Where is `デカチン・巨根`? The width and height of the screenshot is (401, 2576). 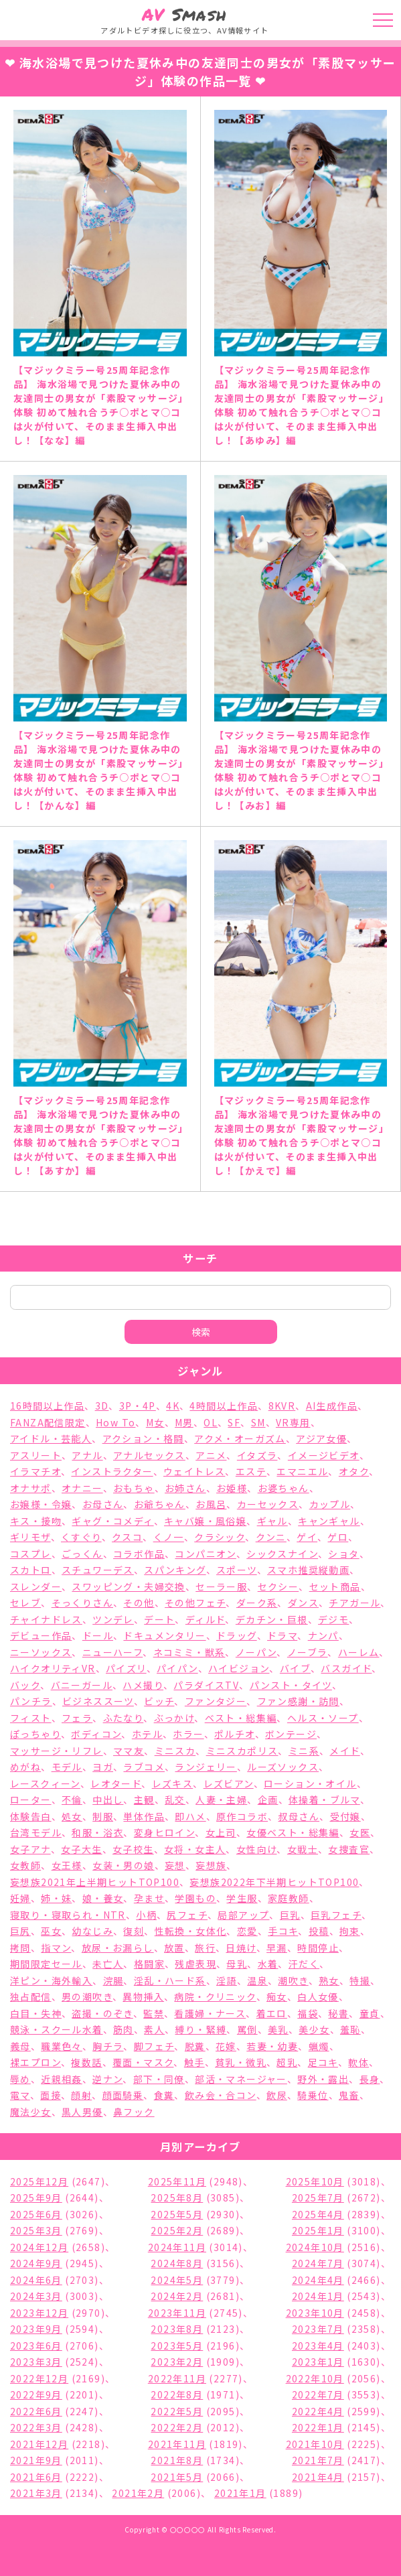 デカチン・巨根 is located at coordinates (272, 1619).